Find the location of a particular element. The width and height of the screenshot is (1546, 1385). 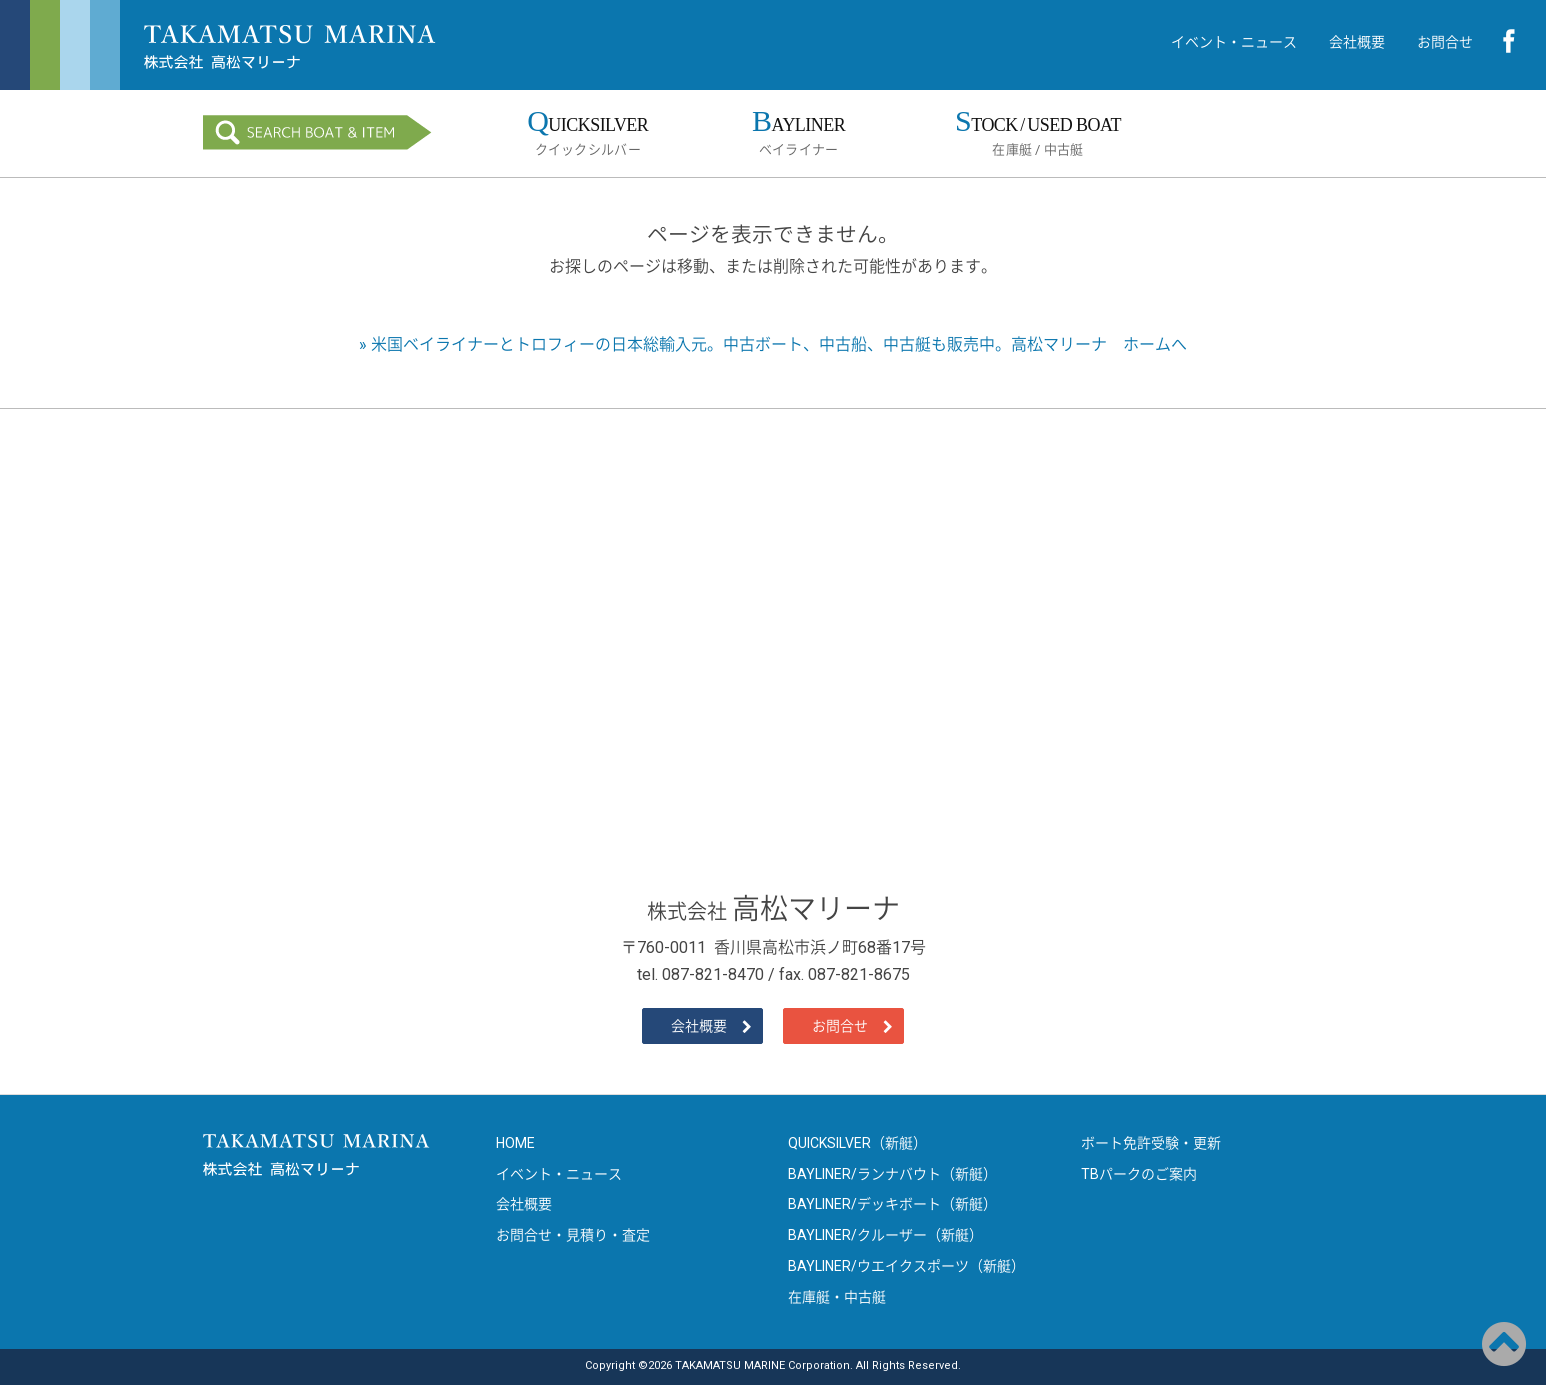

クイックシルバー is located at coordinates (588, 130).